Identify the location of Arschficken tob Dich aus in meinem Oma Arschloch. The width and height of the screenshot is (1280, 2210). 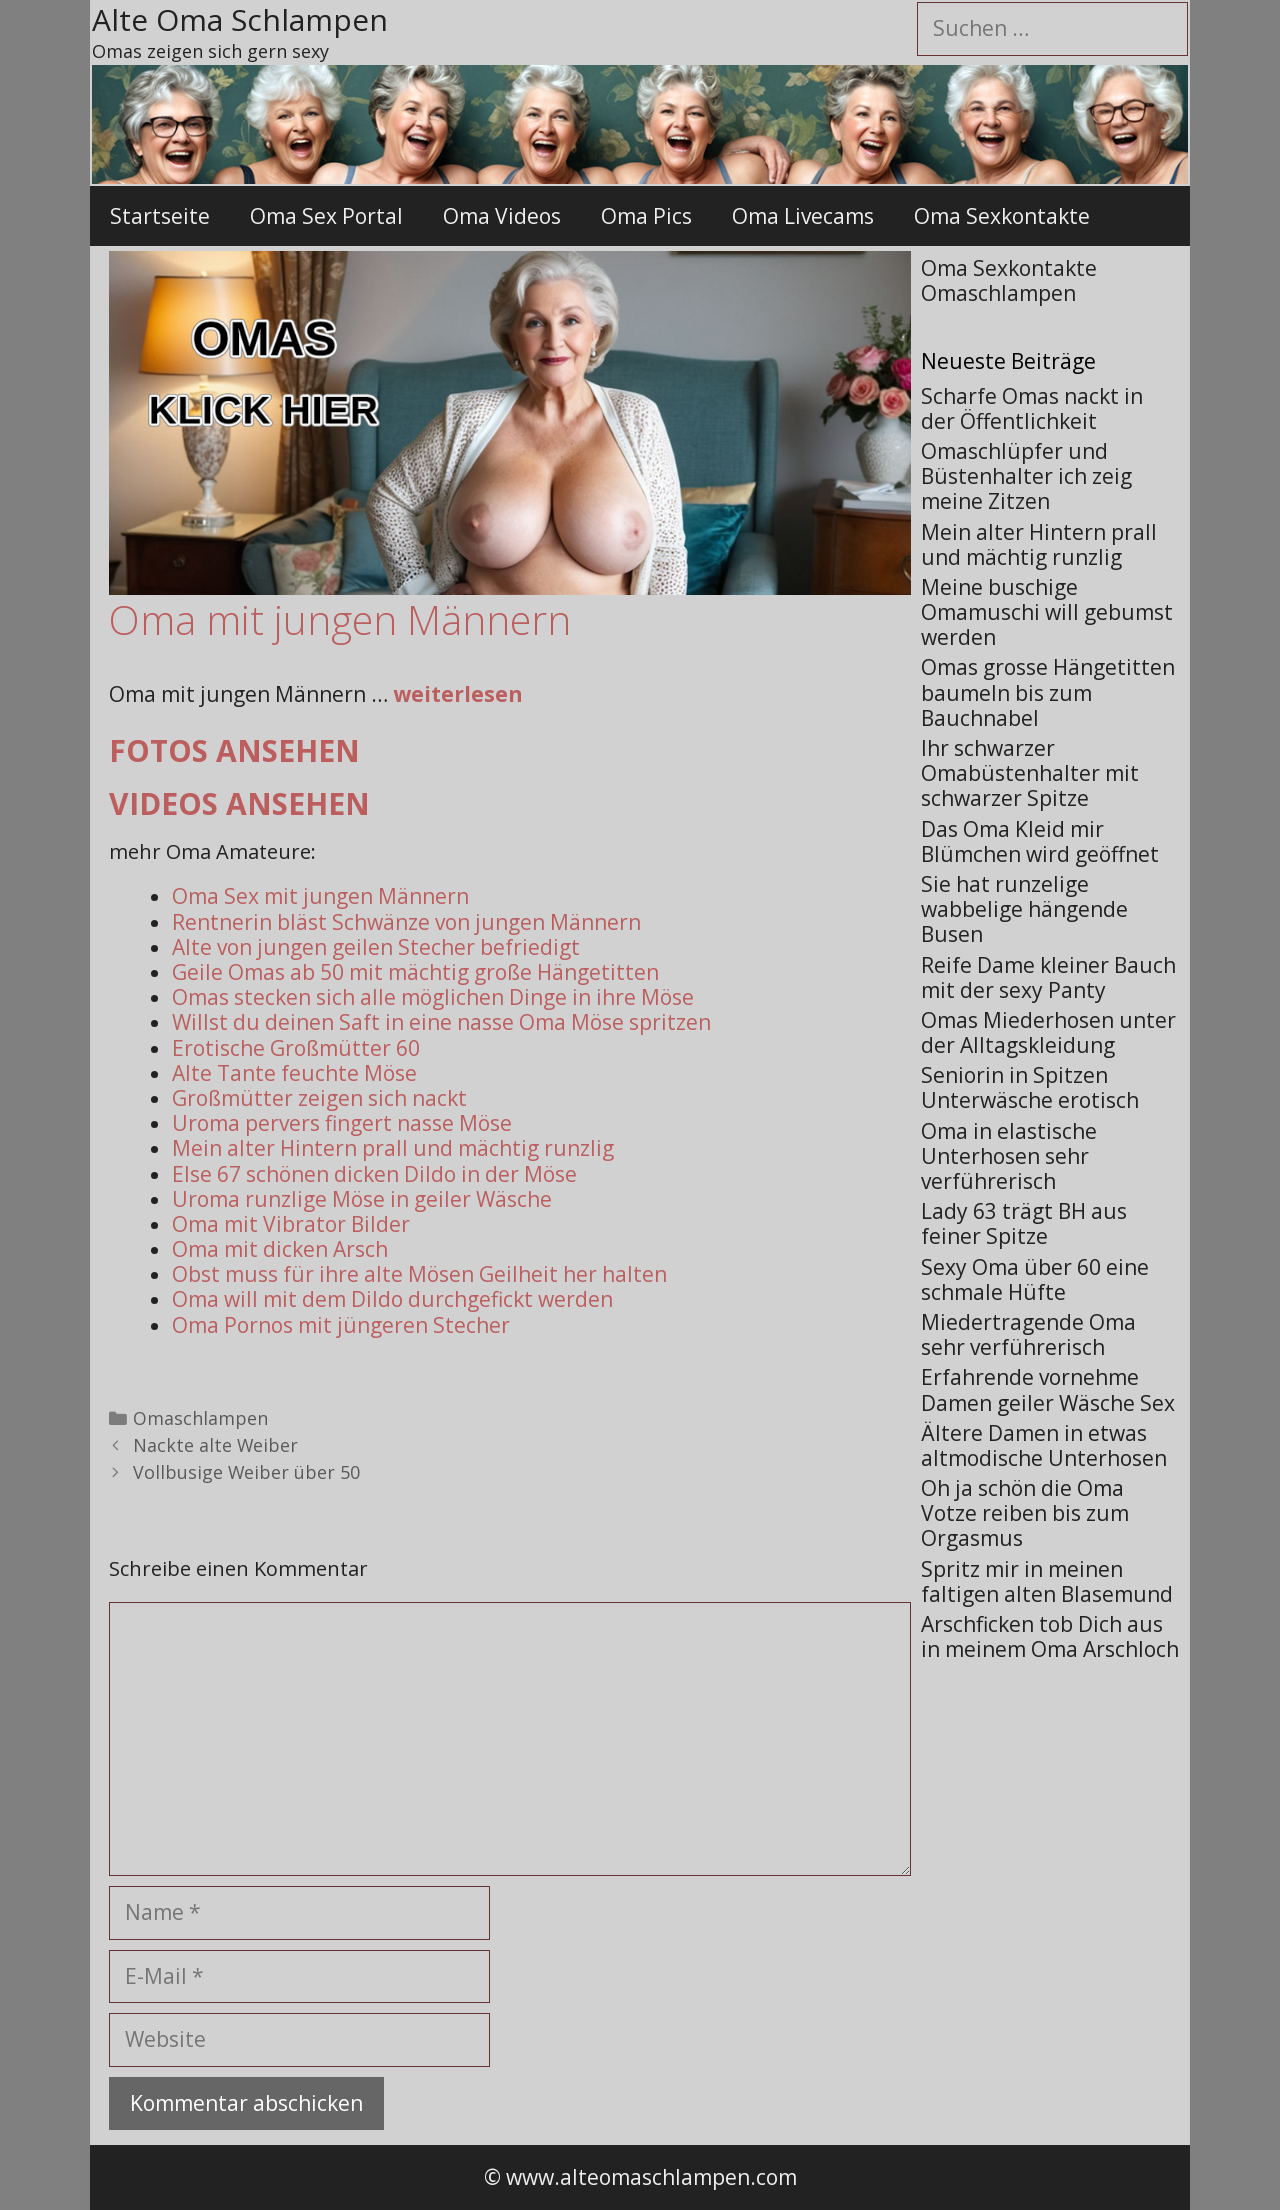
(1050, 1636).